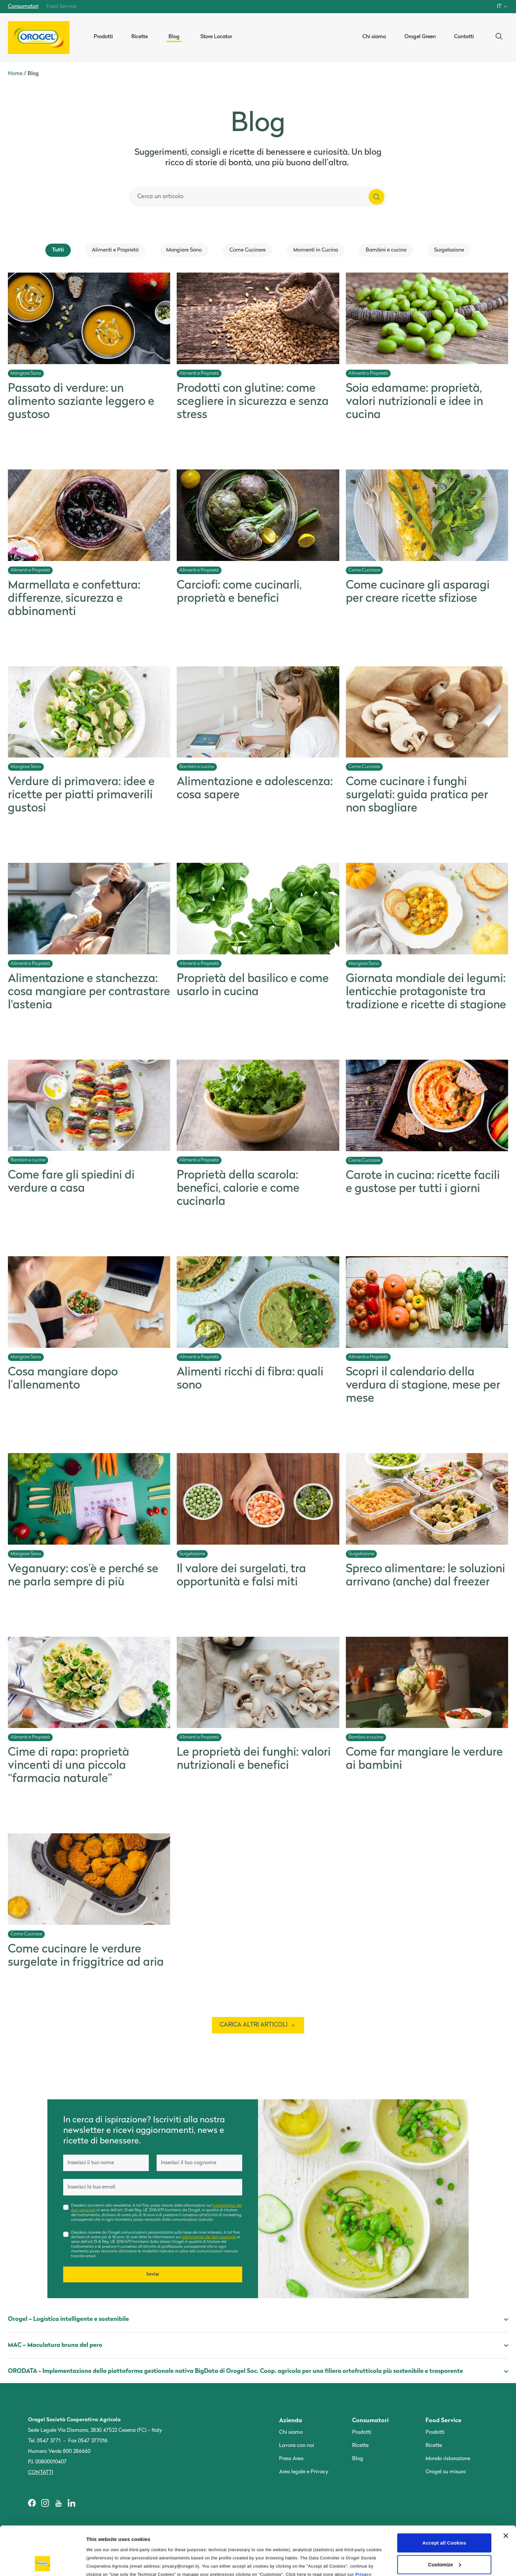  What do you see at coordinates (15, 73) in the screenshot?
I see `Home` at bounding box center [15, 73].